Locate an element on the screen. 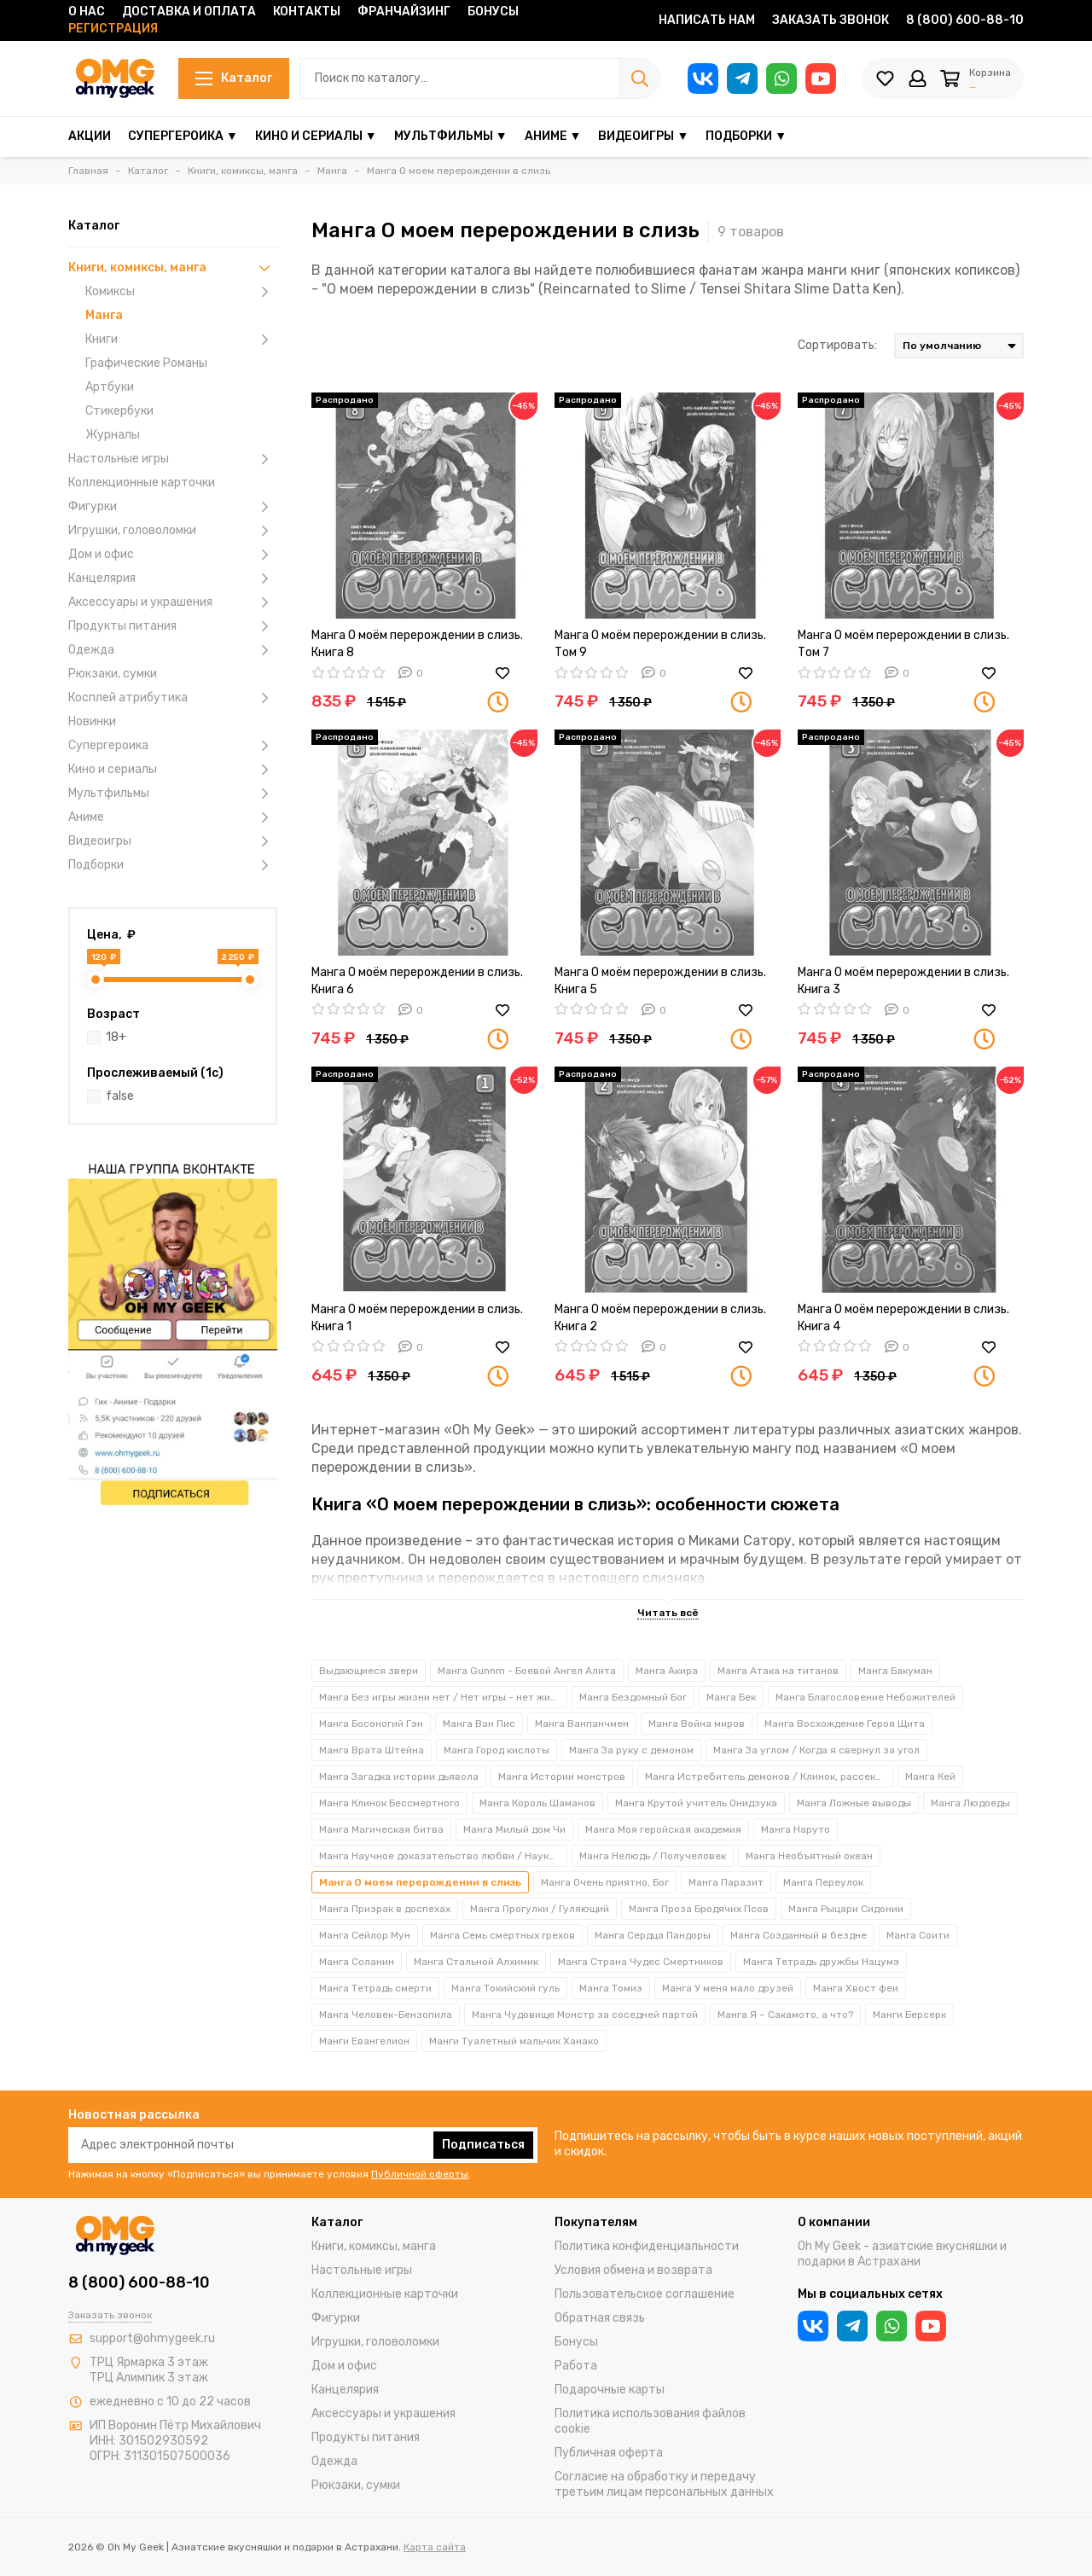 The width and height of the screenshot is (1092, 2576). Игрушки, головоломки is located at coordinates (172, 530).